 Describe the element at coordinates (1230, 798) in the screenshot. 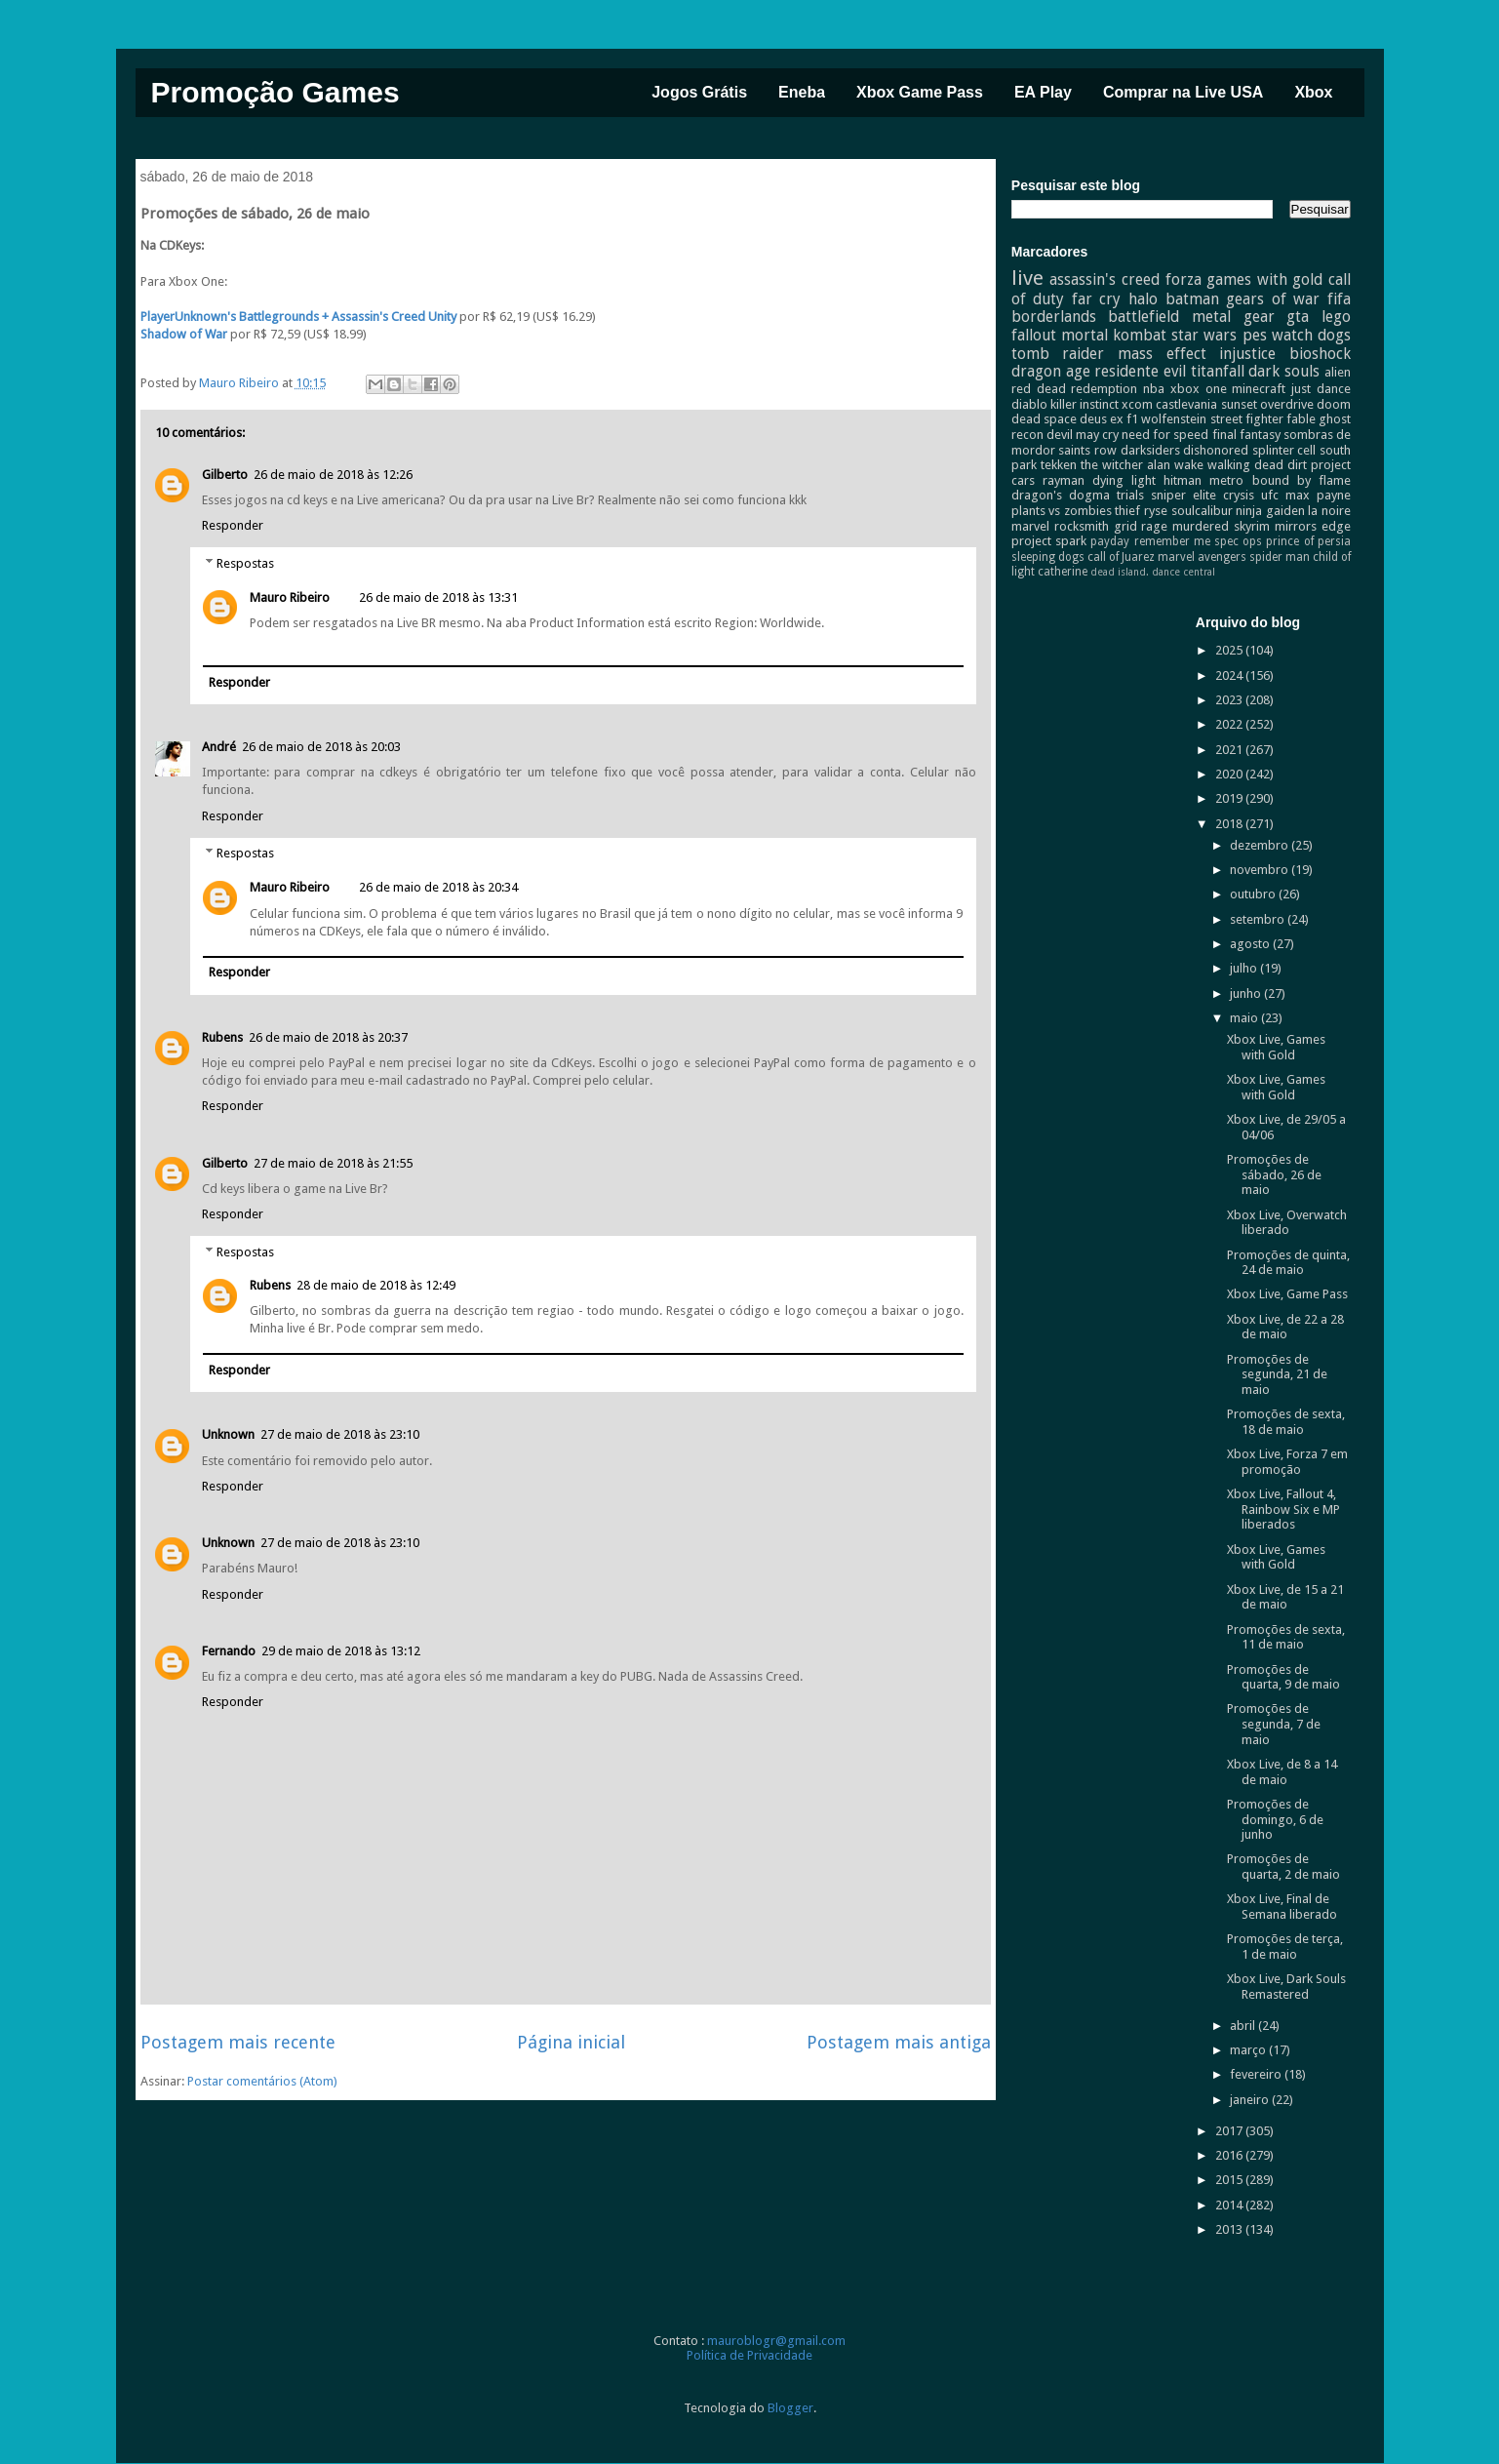

I see `2019` at that location.